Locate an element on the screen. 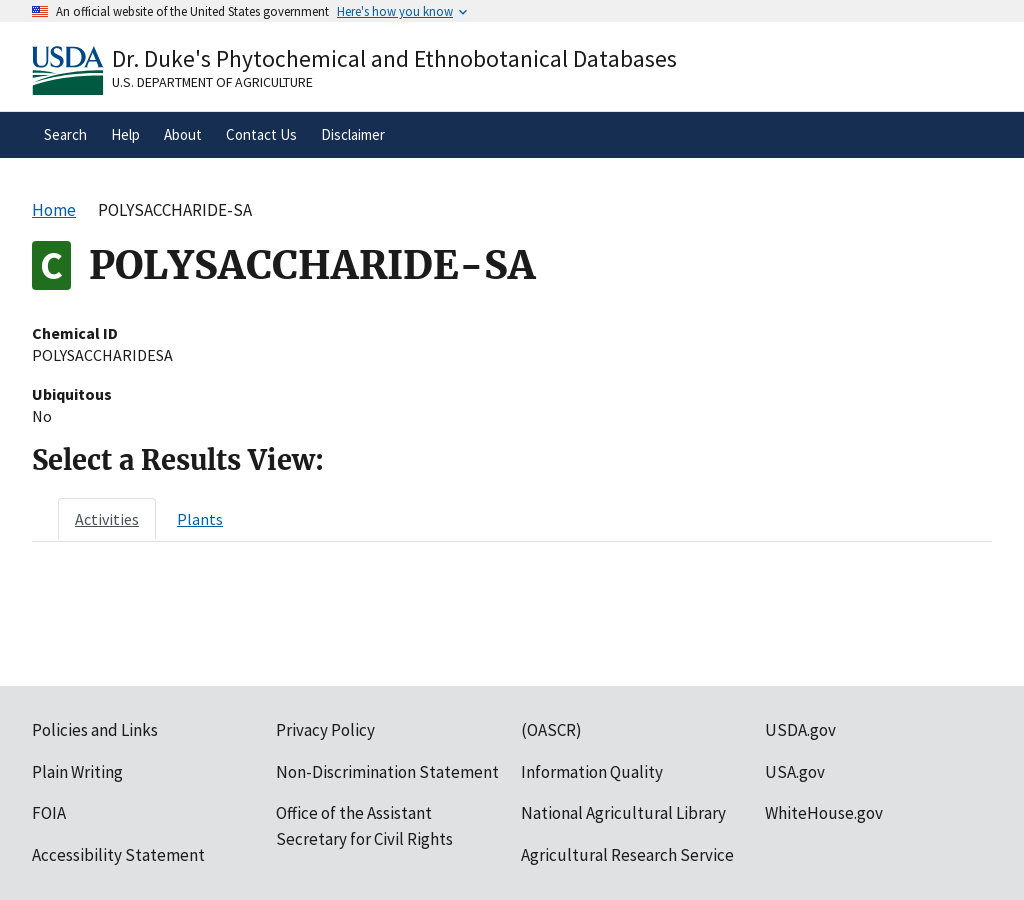  Activities is located at coordinates (107, 519).